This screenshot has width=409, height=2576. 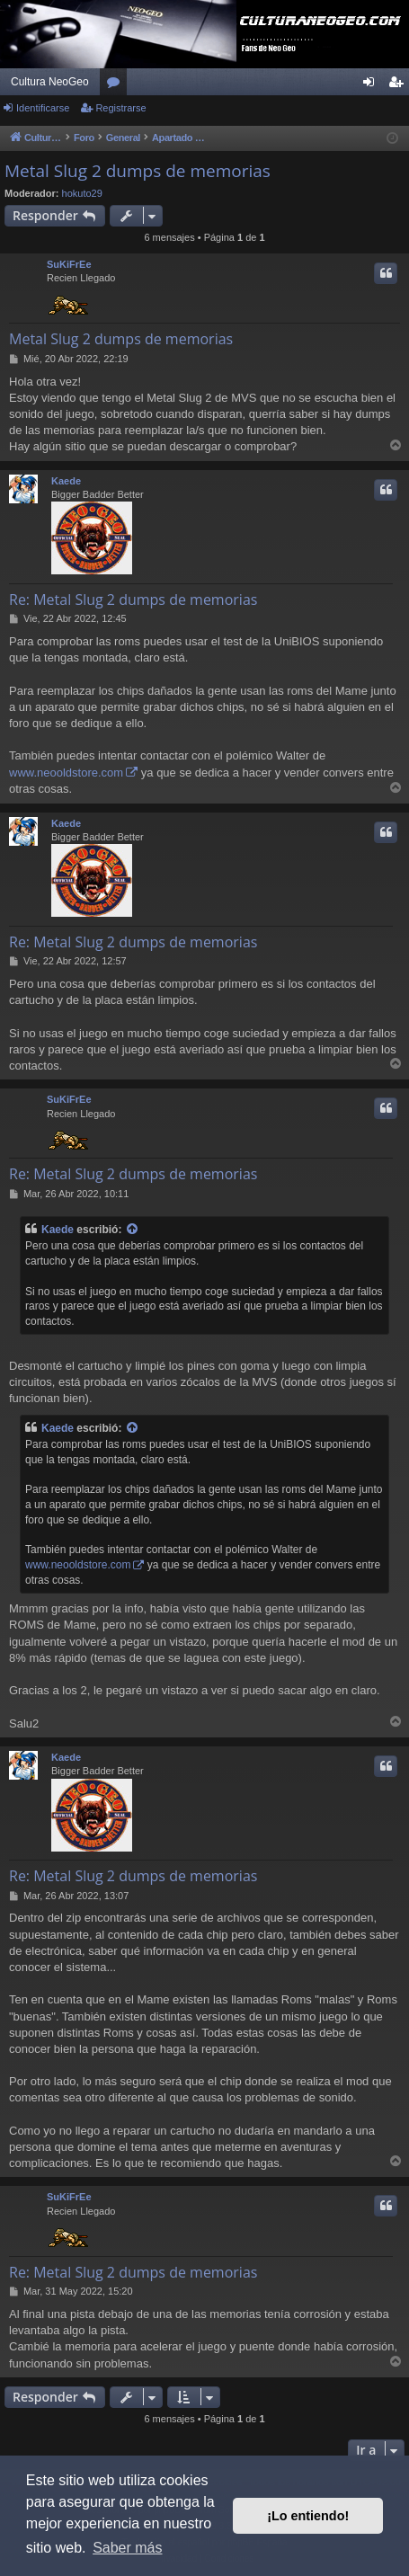 What do you see at coordinates (50, 82) in the screenshot?
I see `Cultura NeoGeo` at bounding box center [50, 82].